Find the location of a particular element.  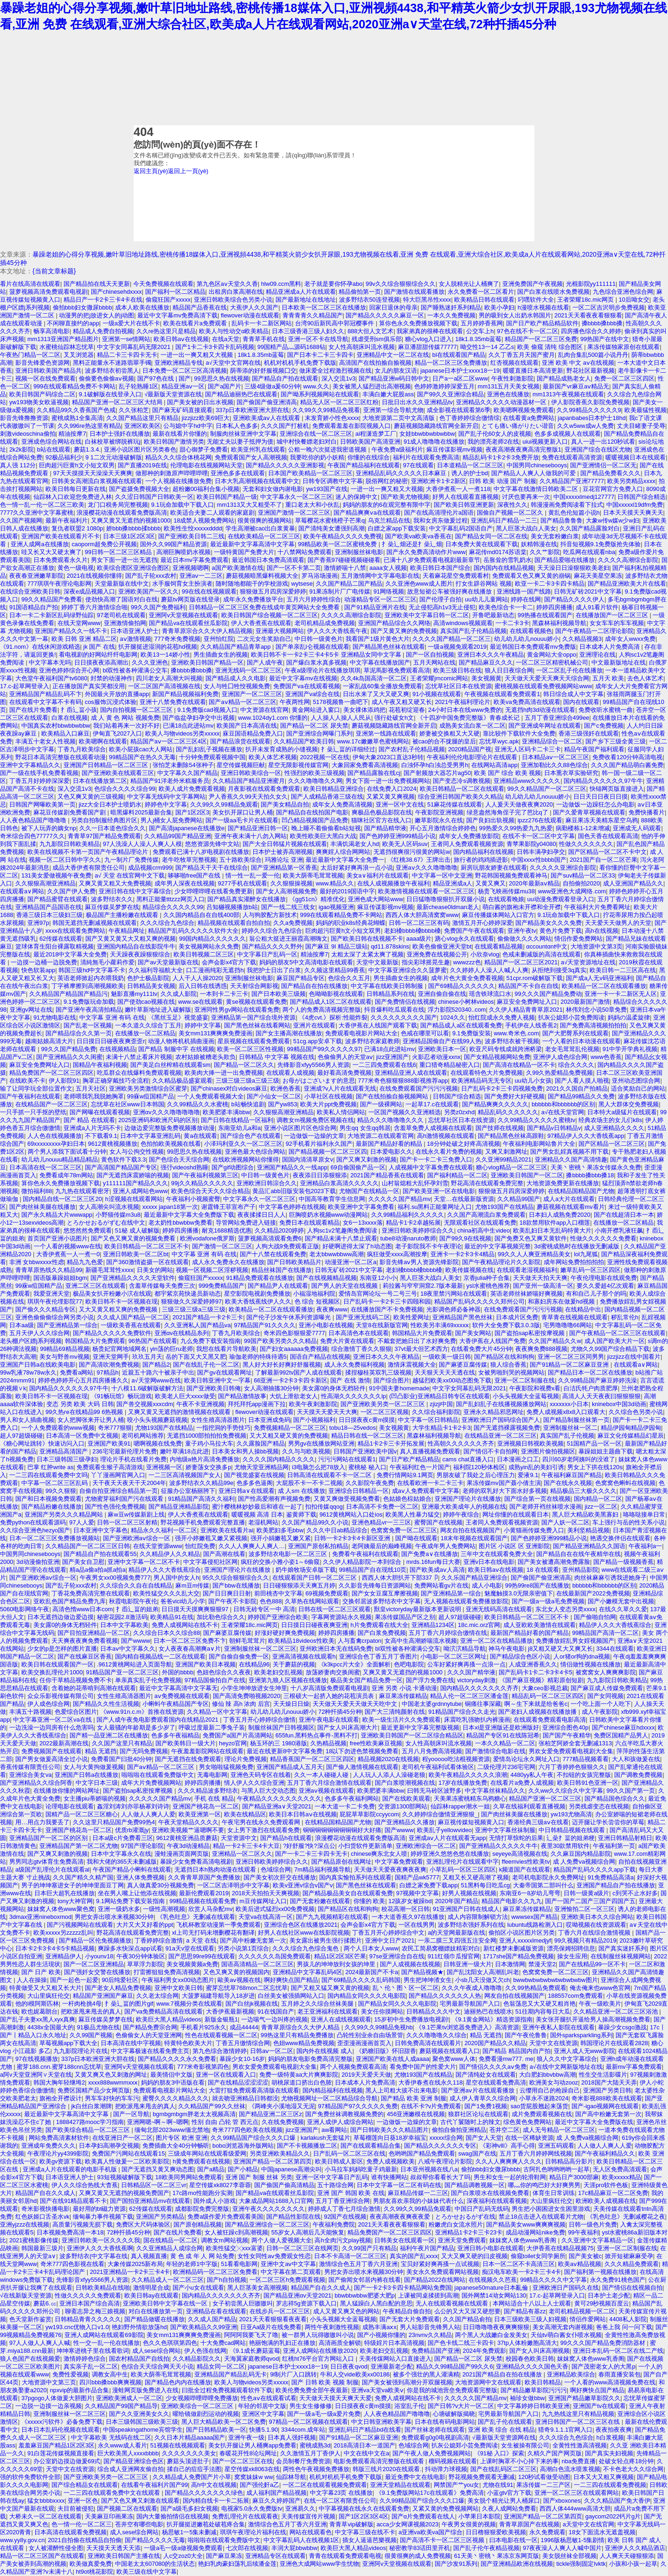

怡红院成永久免费人视频 is located at coordinates (502, 1017).